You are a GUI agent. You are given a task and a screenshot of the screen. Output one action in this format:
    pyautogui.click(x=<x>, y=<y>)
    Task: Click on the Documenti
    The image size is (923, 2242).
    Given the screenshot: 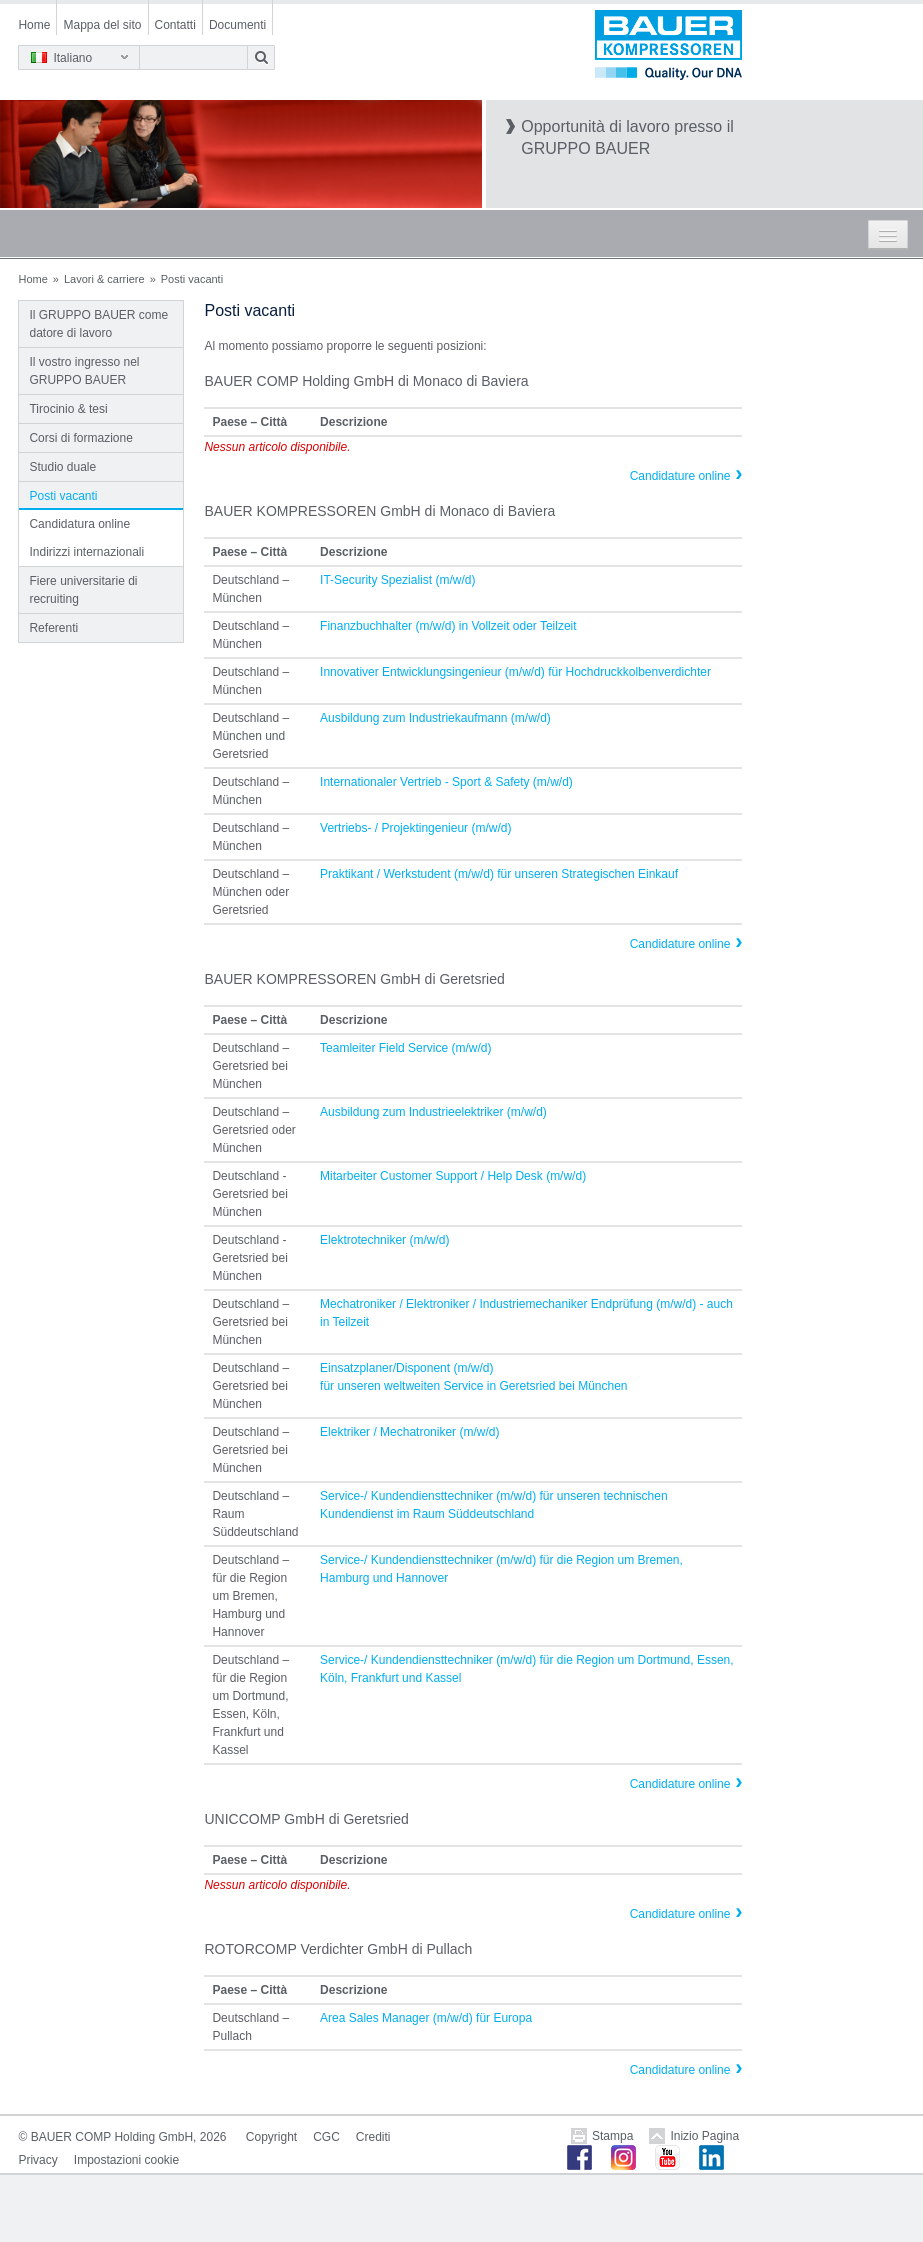 What is the action you would take?
    pyautogui.click(x=237, y=25)
    